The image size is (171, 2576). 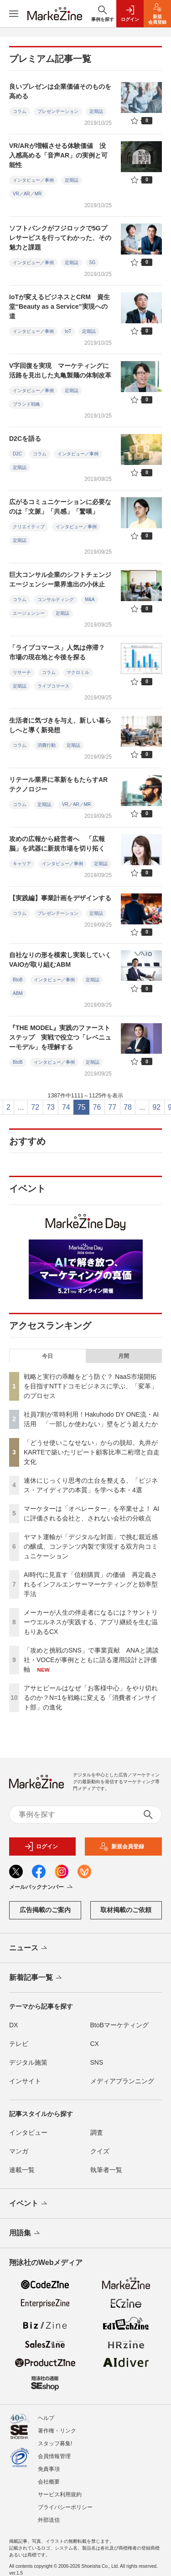 What do you see at coordinates (125, 1909) in the screenshot?
I see `取材掲載のご依頼` at bounding box center [125, 1909].